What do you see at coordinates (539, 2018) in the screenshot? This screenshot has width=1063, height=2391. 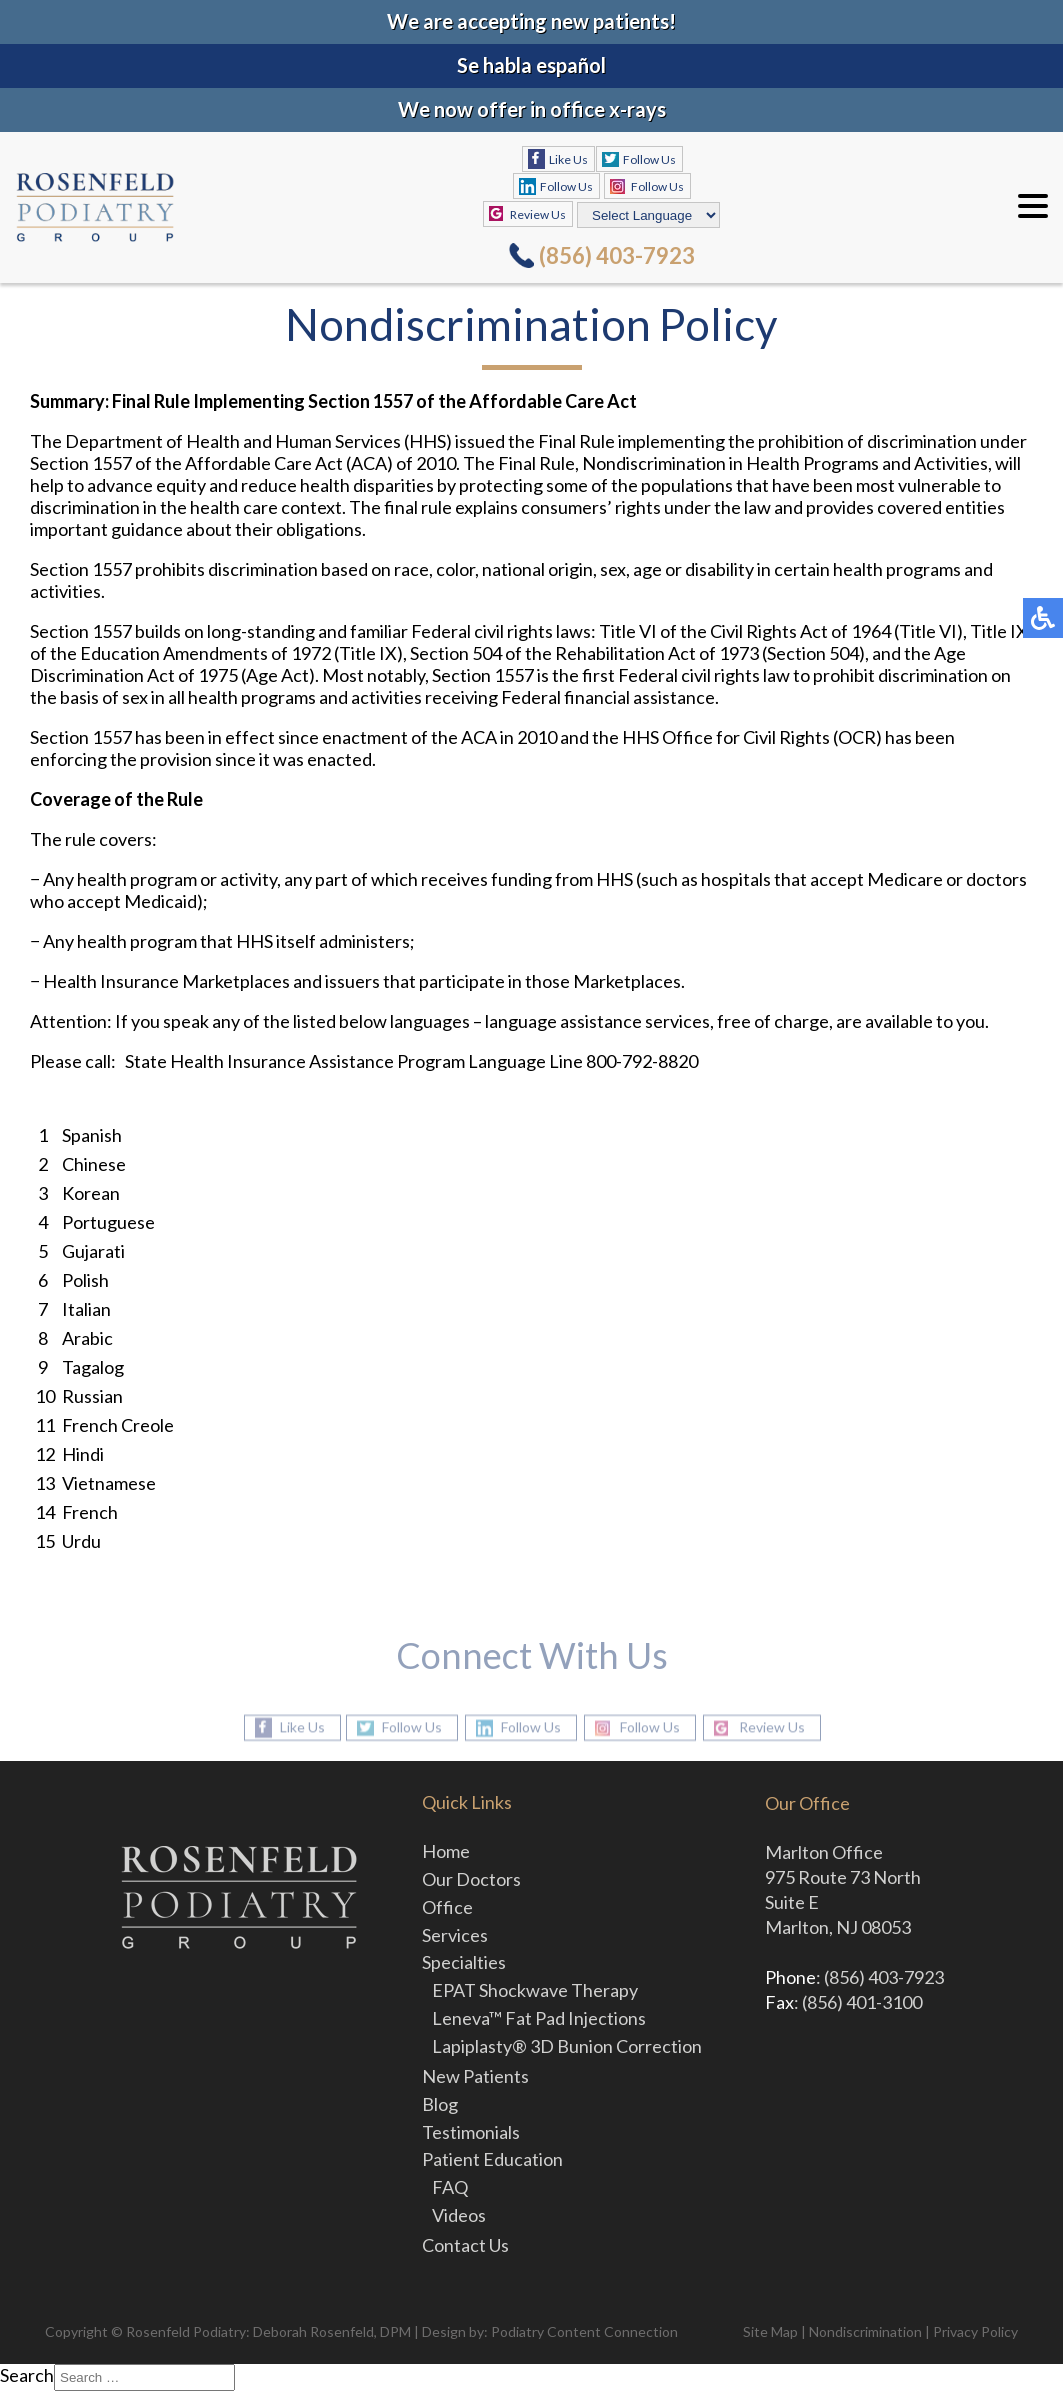 I see `Leneva™ Fat Pad Injections` at bounding box center [539, 2018].